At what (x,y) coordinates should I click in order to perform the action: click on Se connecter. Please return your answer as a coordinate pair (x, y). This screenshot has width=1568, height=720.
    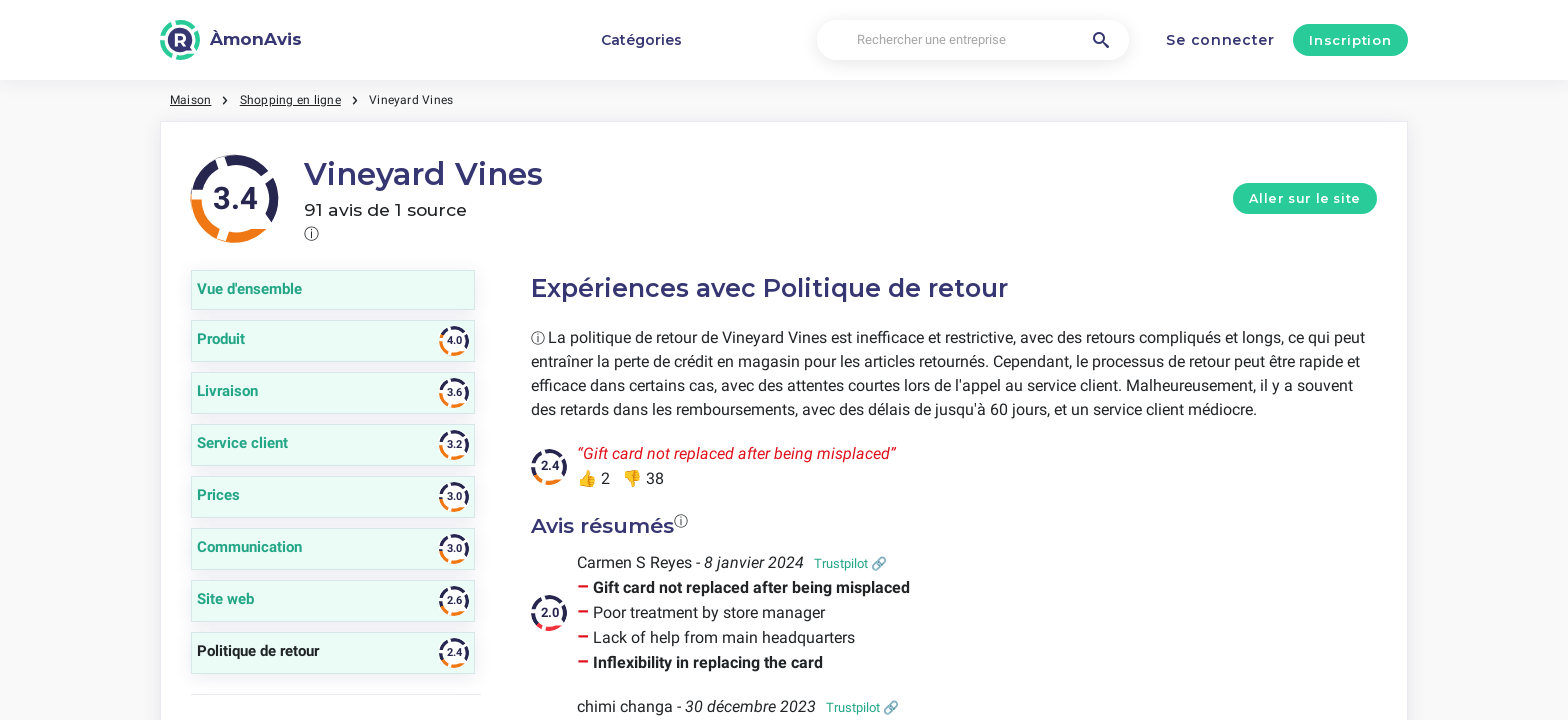
    Looking at the image, I should click on (1220, 40).